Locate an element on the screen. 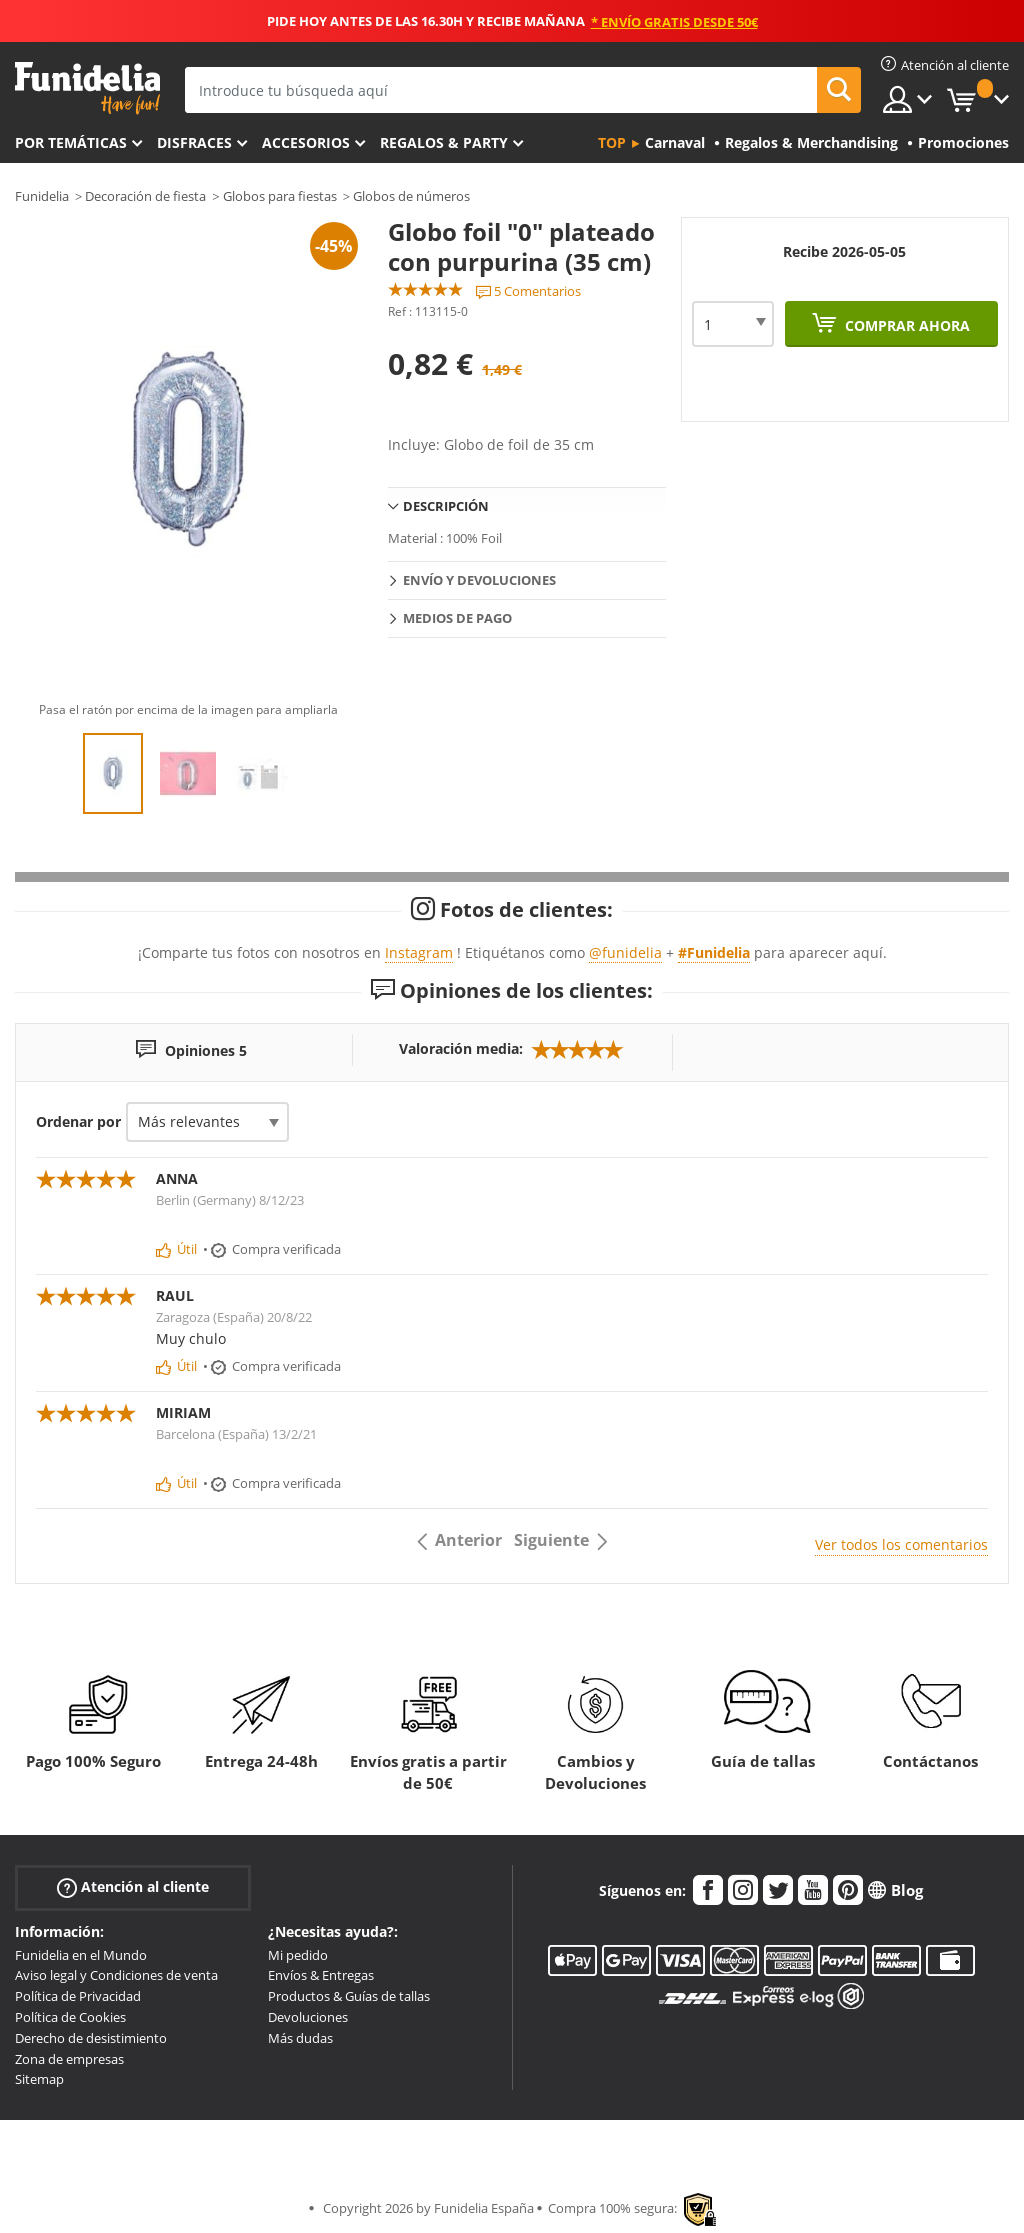  Aviso legal y Condiciones de venta is located at coordinates (116, 1975).